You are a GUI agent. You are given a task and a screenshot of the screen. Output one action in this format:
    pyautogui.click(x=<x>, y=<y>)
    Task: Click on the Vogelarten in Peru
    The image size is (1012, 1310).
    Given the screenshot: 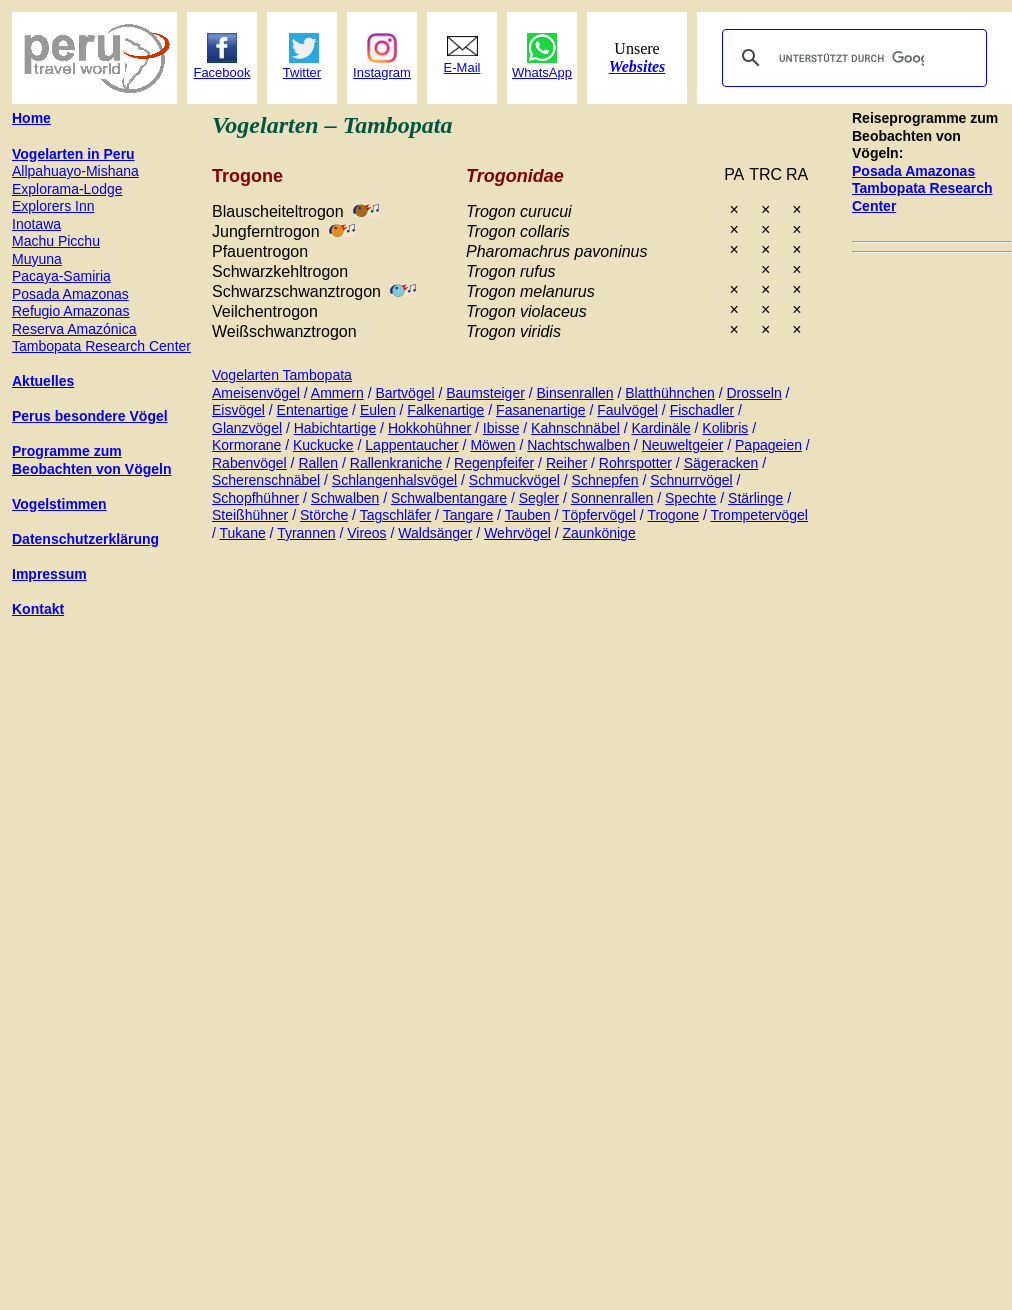 What is the action you would take?
    pyautogui.click(x=73, y=154)
    